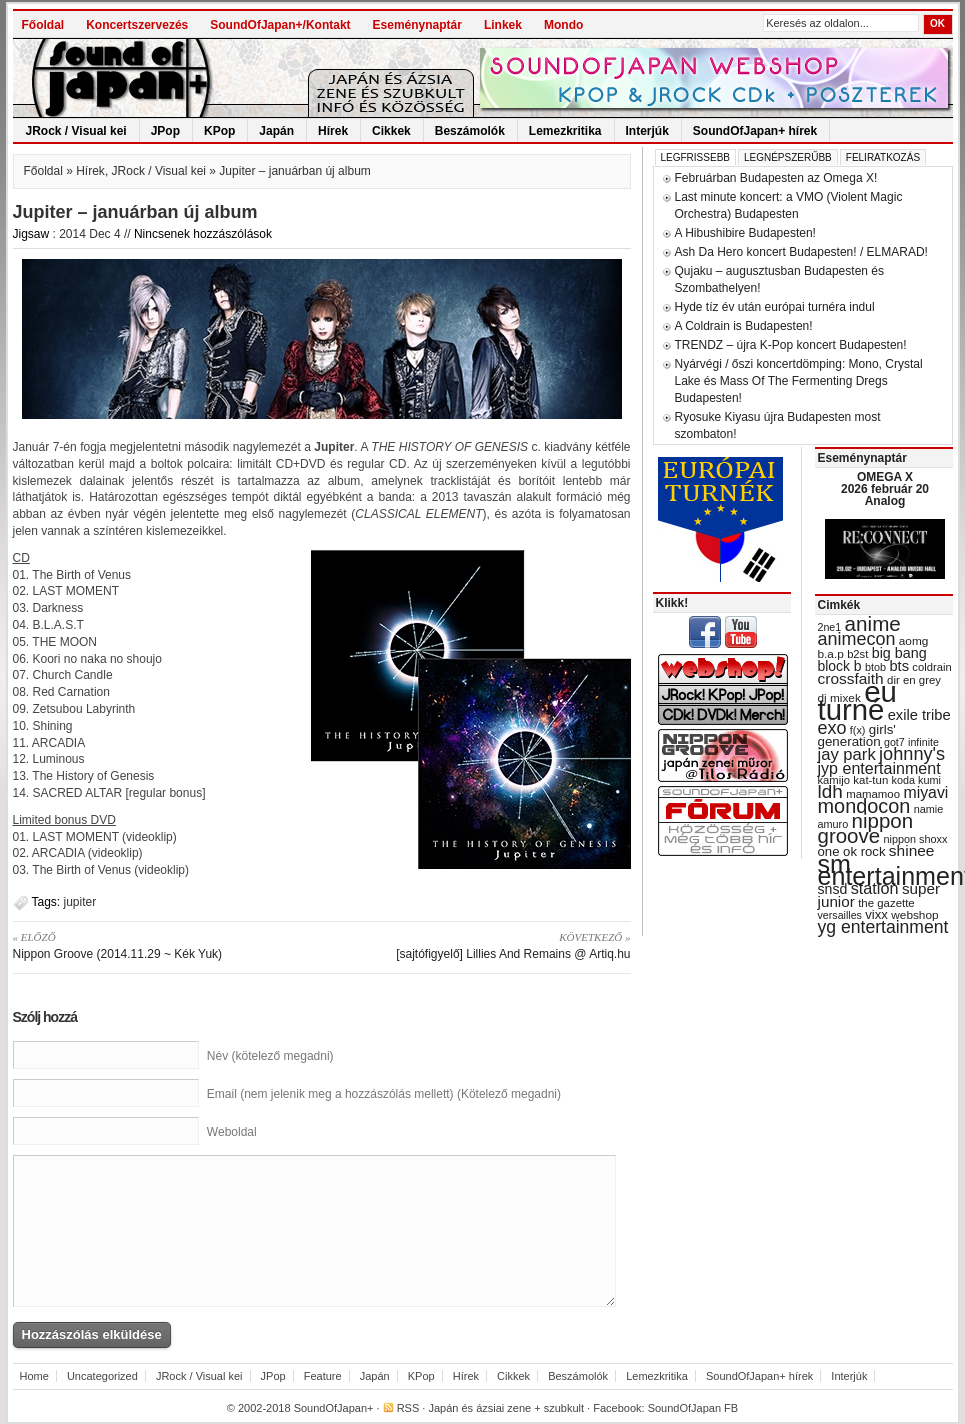 This screenshot has height=1424, width=965. Describe the element at coordinates (870, 780) in the screenshot. I see `kat-tun [kat-tun (30 items)]` at that location.